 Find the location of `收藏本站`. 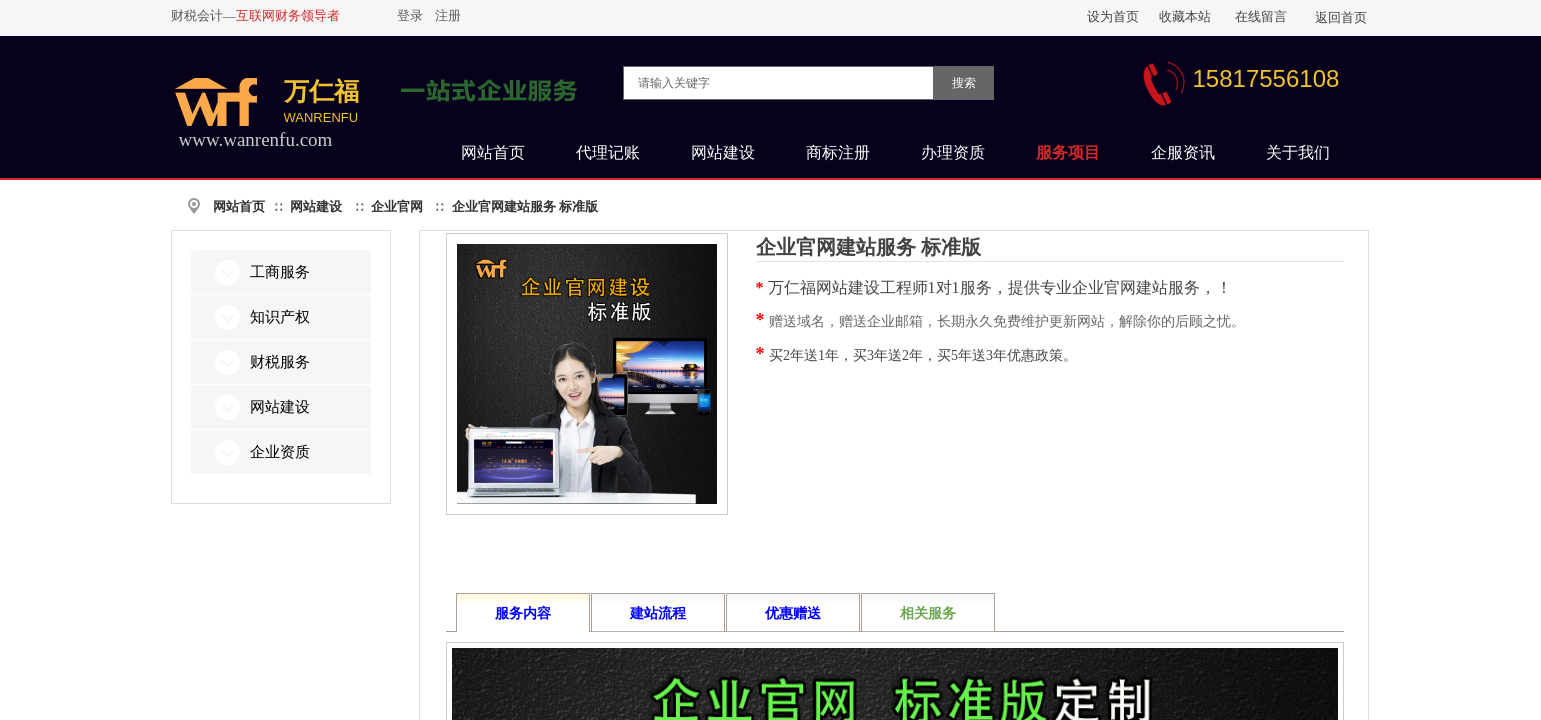

收藏本站 is located at coordinates (1185, 16).